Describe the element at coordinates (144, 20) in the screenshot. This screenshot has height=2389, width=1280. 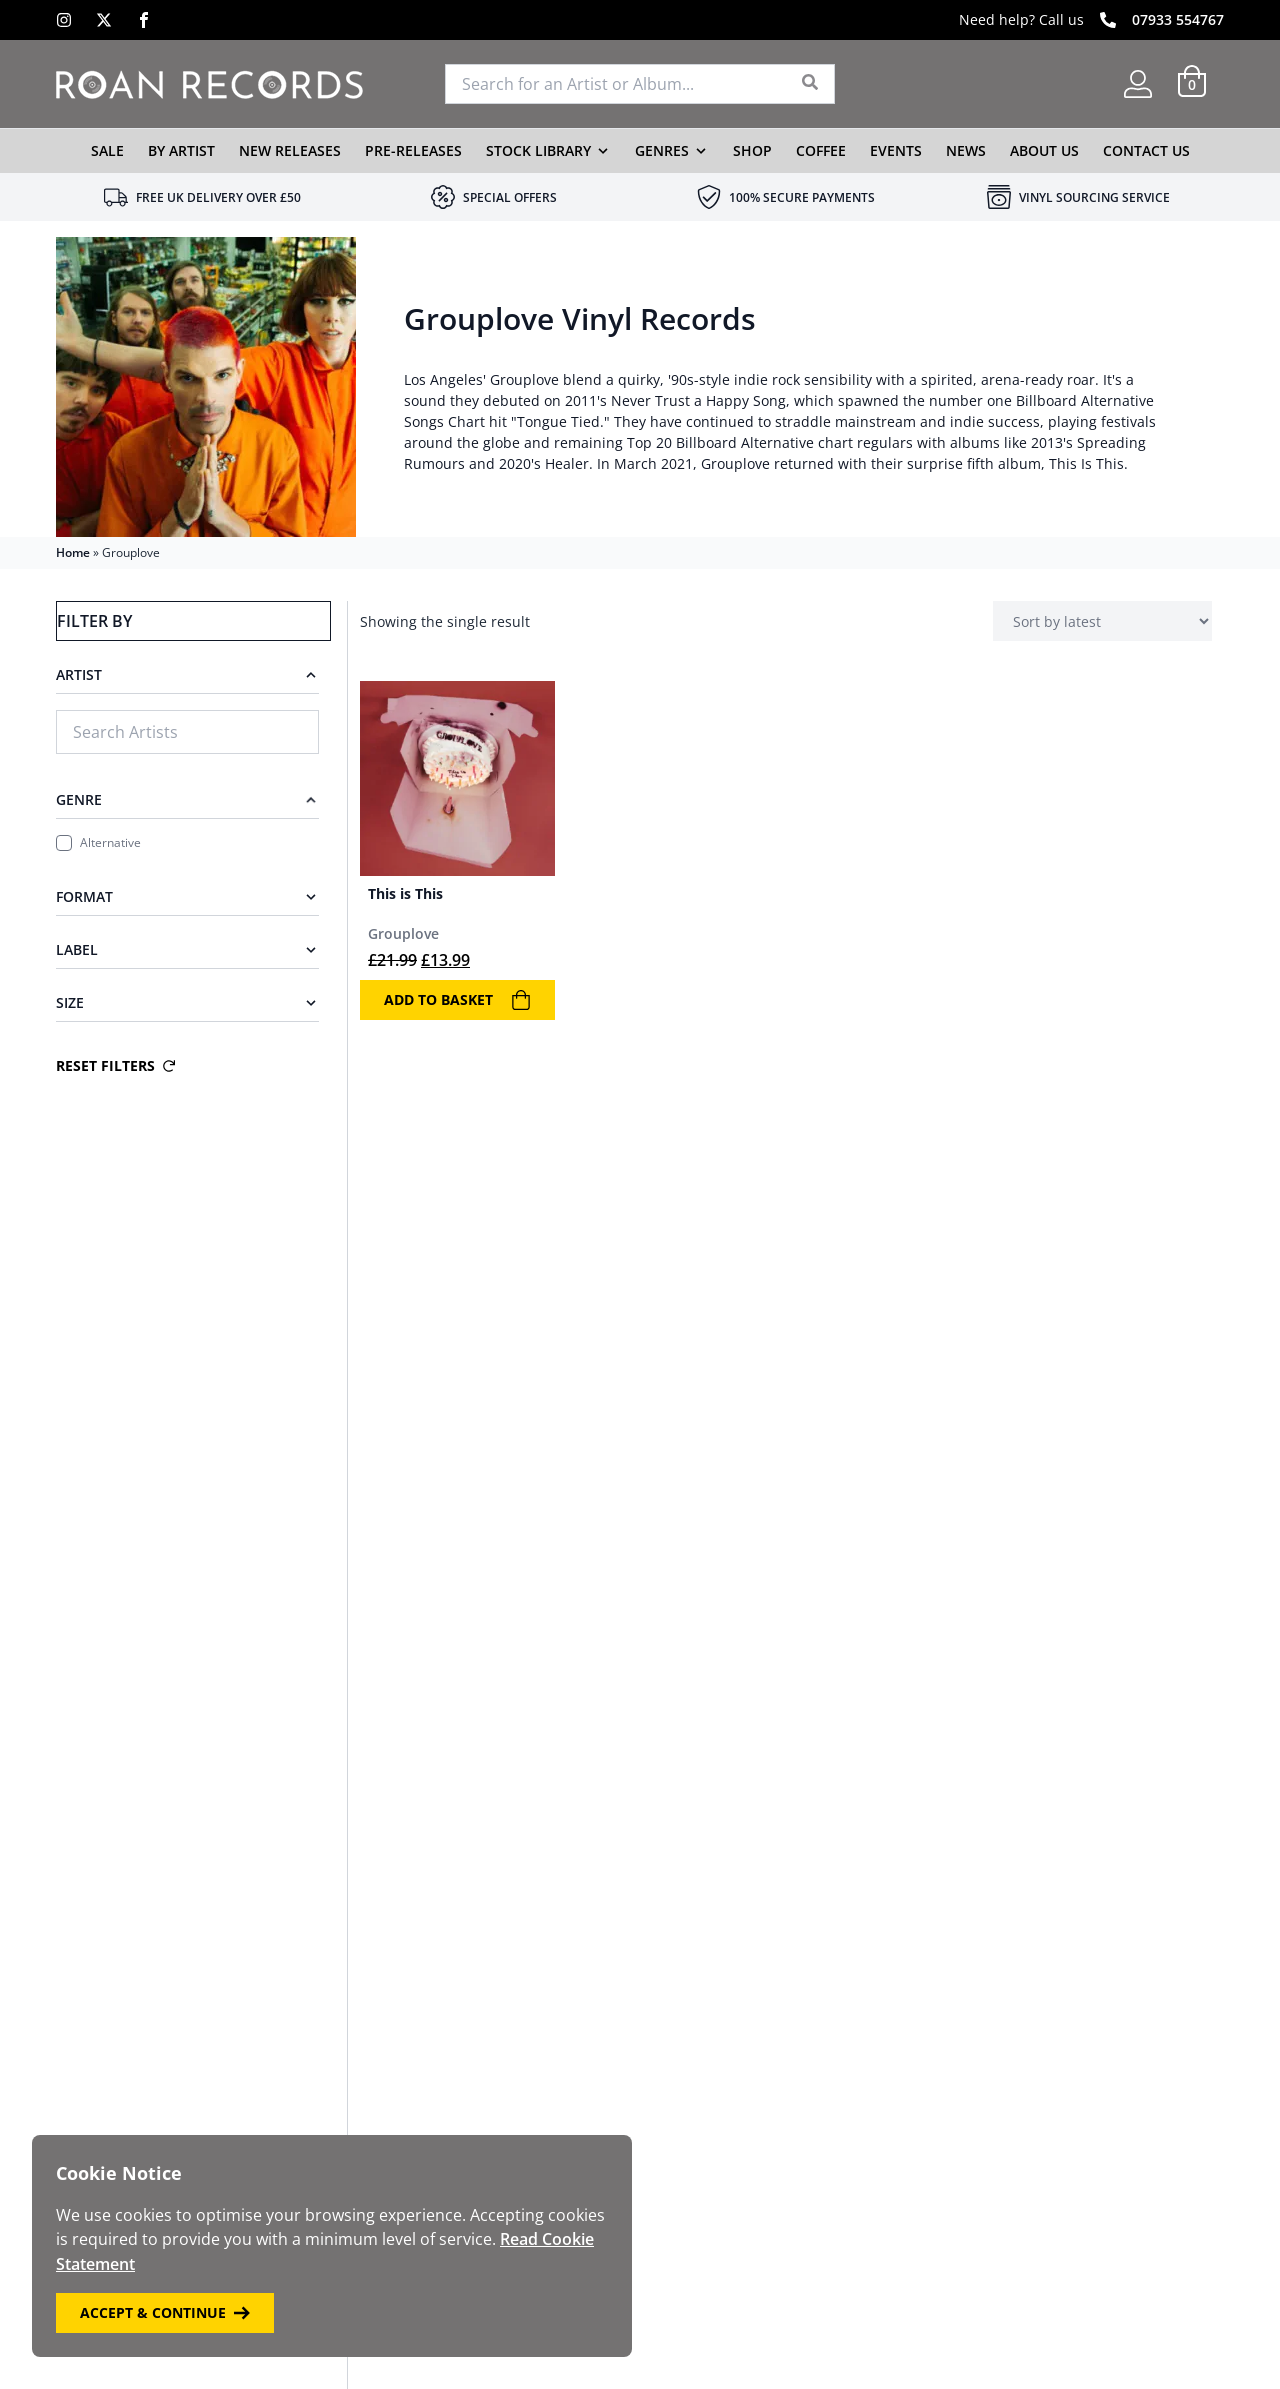
I see `[Facebook]` at that location.